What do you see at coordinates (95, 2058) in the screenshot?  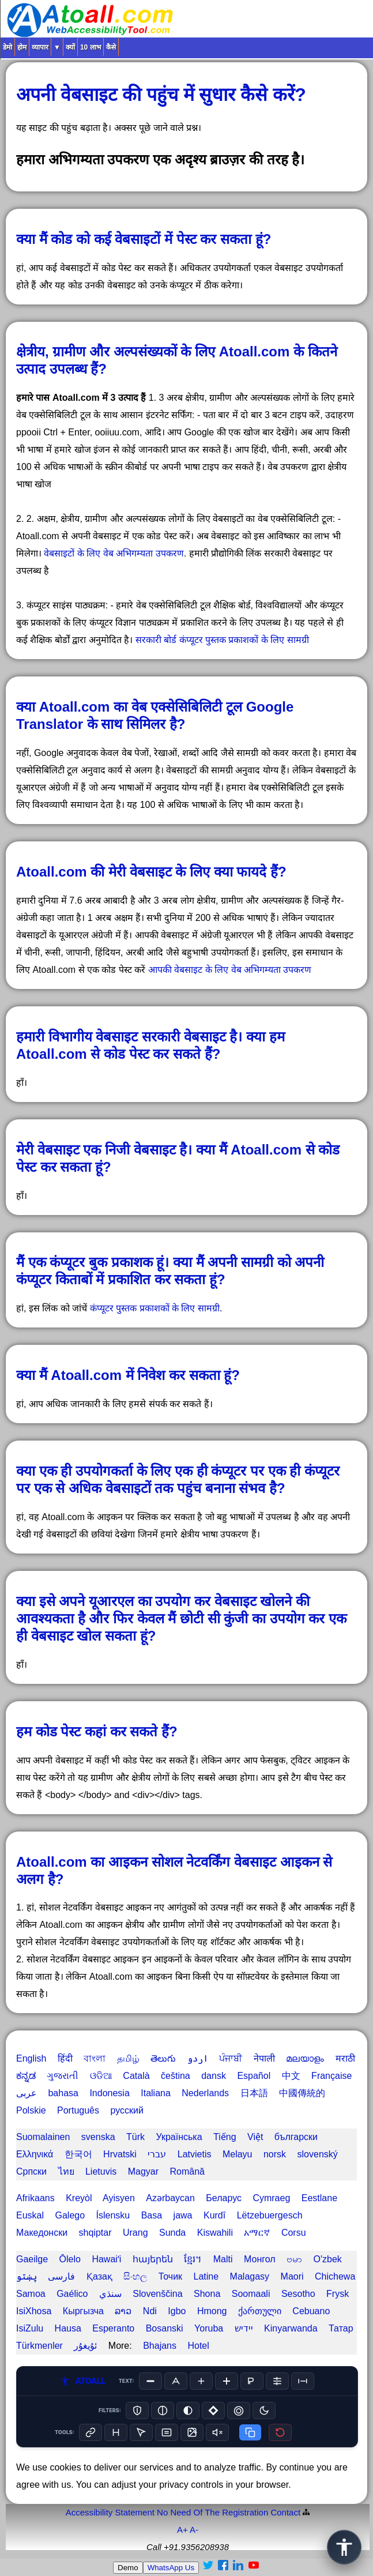 I see `বাংলা` at bounding box center [95, 2058].